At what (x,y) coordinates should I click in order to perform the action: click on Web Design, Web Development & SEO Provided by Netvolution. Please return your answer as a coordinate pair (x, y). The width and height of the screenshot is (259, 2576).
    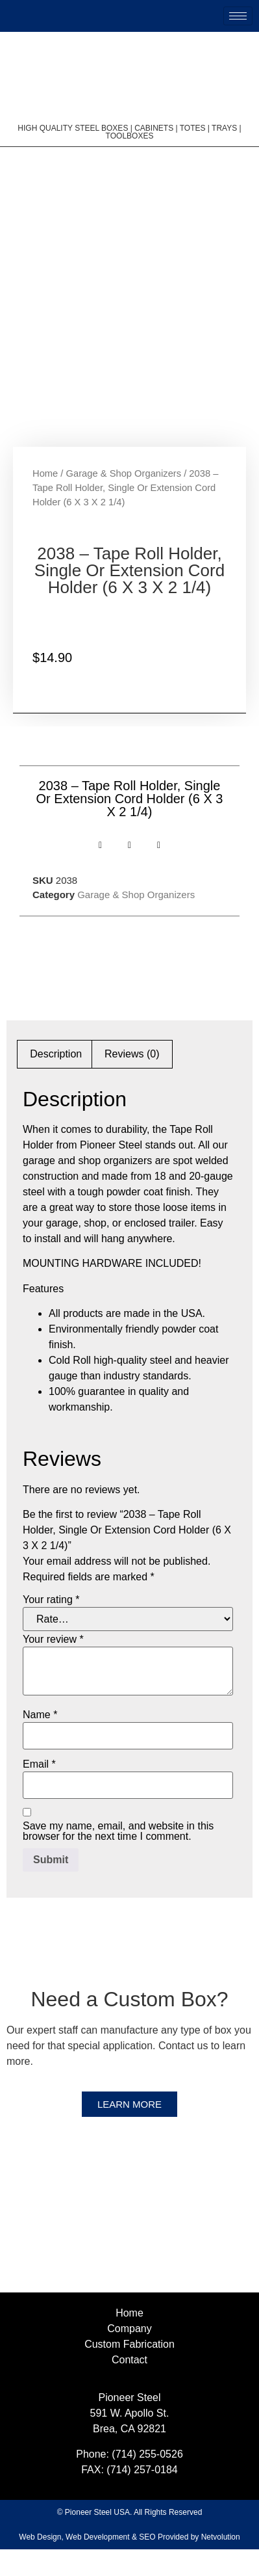
    Looking at the image, I should click on (129, 2563).